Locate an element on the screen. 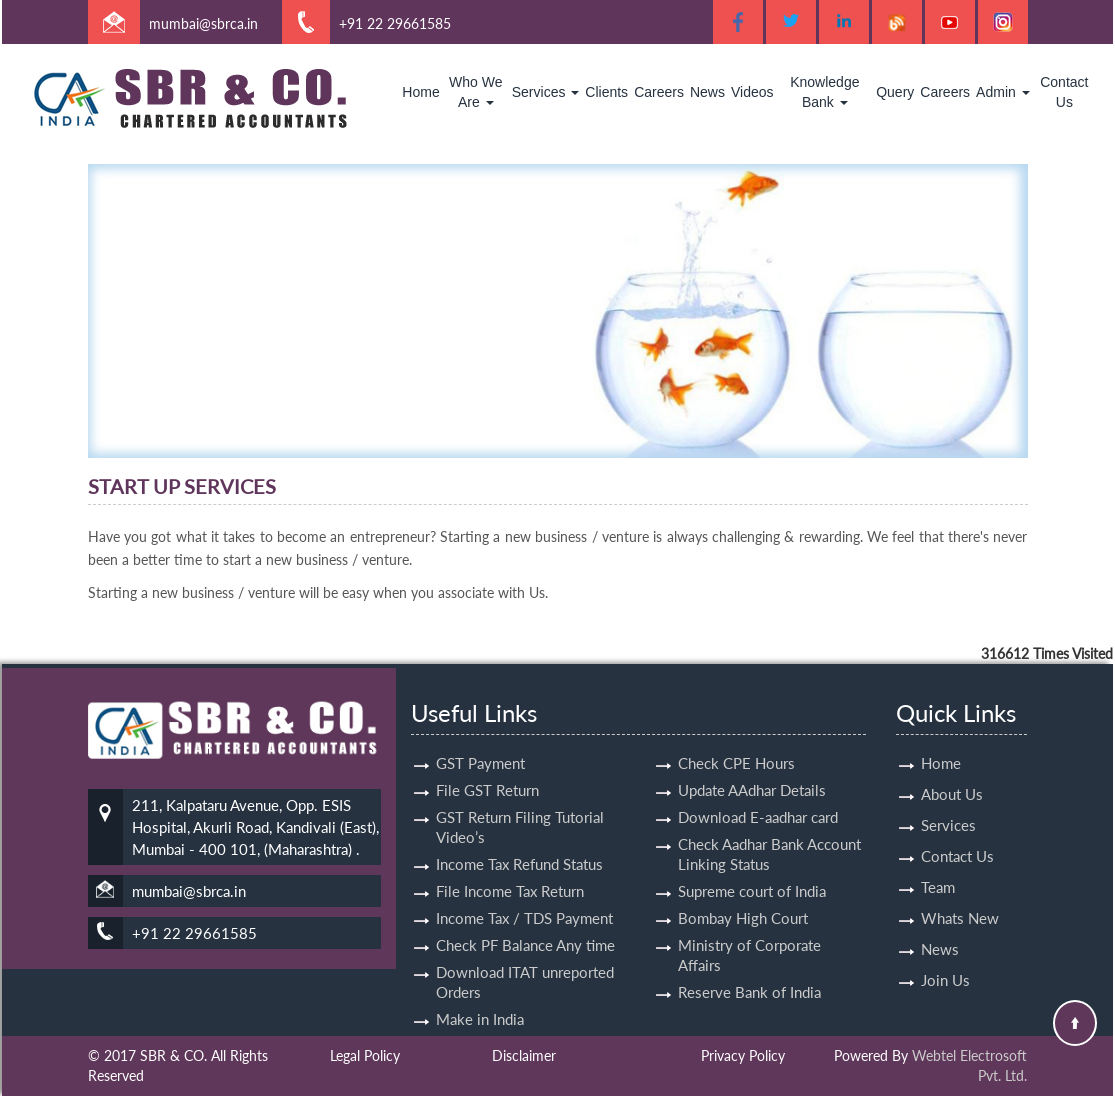  Whats New is located at coordinates (960, 883).